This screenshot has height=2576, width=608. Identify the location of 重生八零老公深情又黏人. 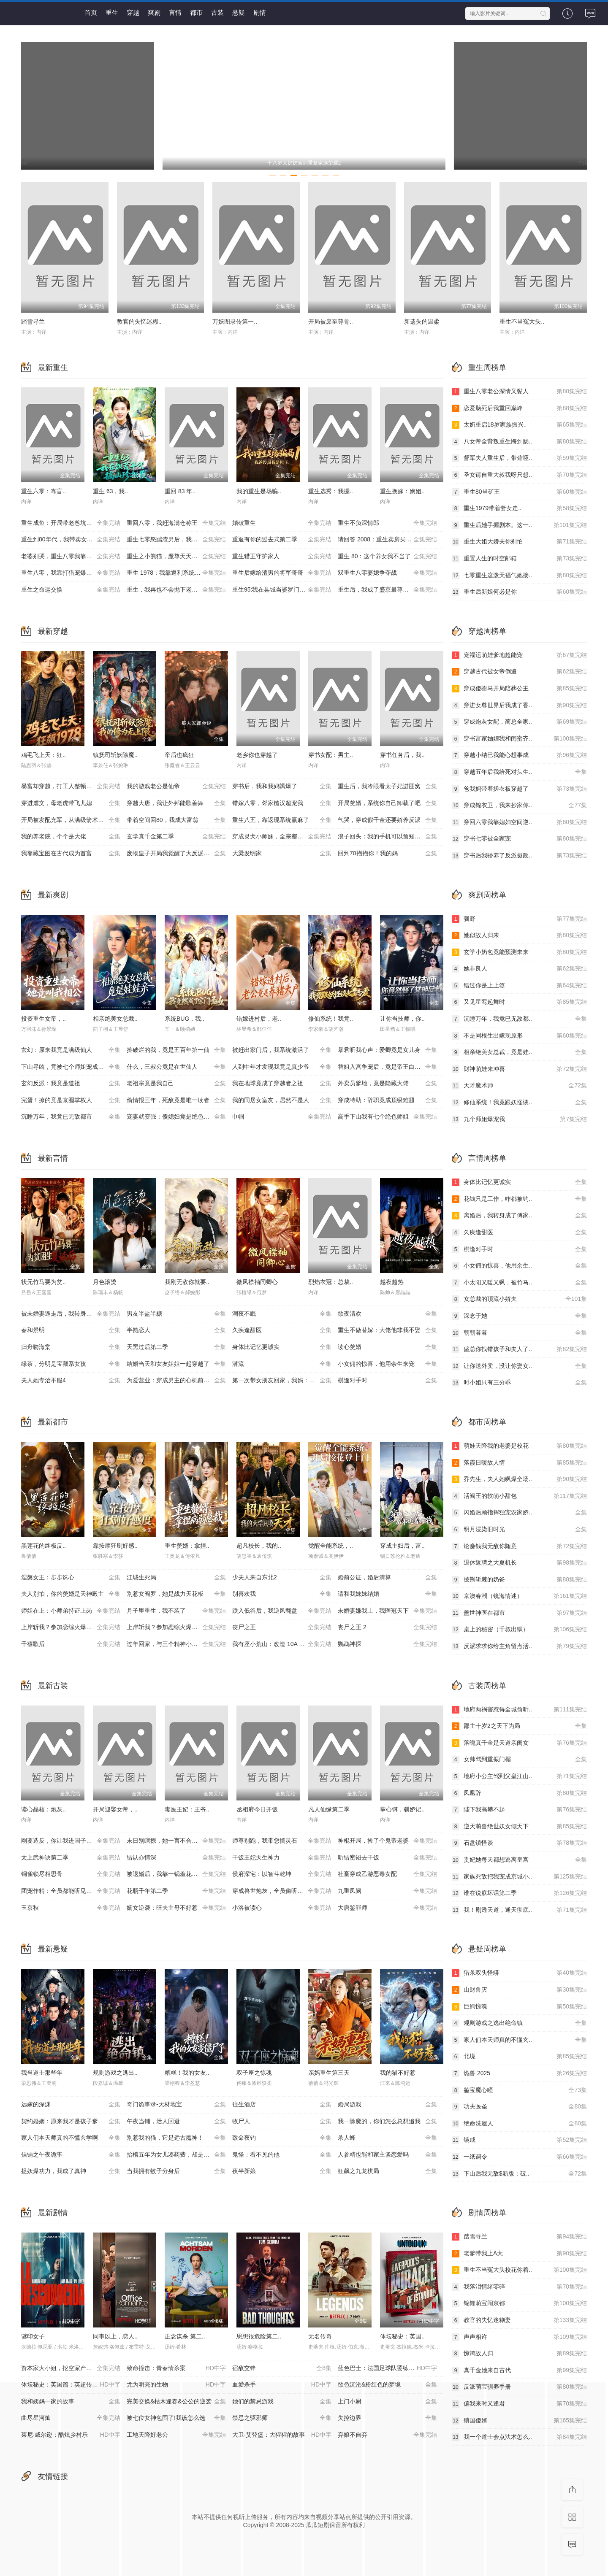
(519, 391).